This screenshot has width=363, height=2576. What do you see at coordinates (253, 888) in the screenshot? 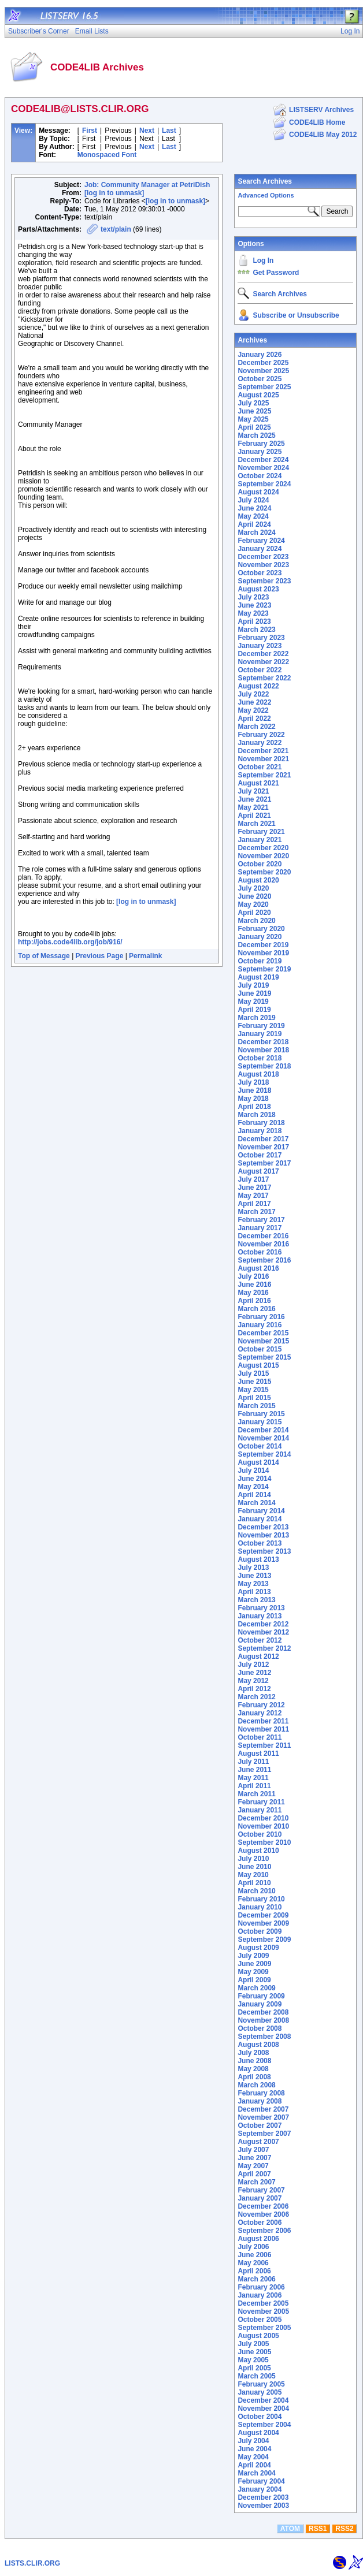
I see `July 2020` at bounding box center [253, 888].